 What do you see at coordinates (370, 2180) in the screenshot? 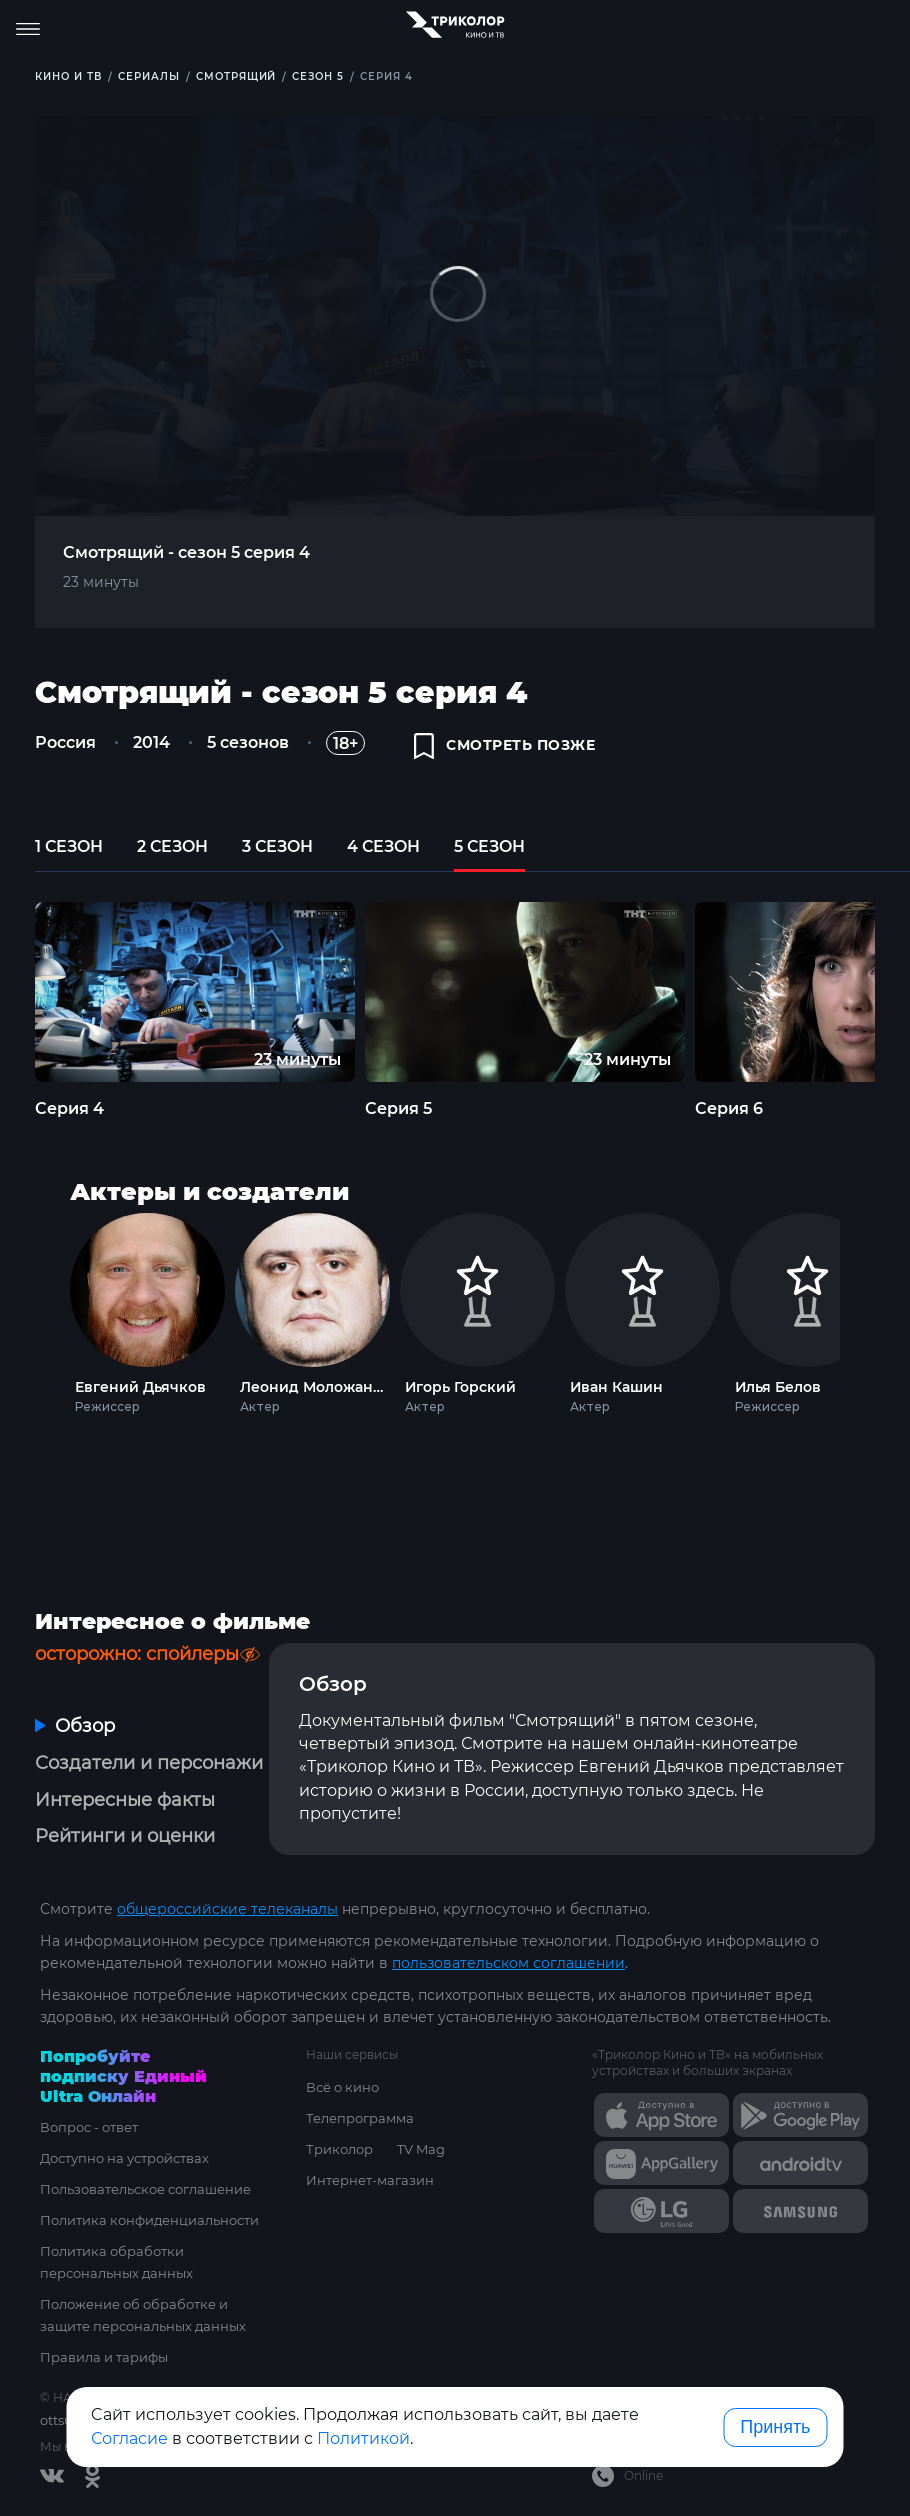
I see `Интернет-магазин` at bounding box center [370, 2180].